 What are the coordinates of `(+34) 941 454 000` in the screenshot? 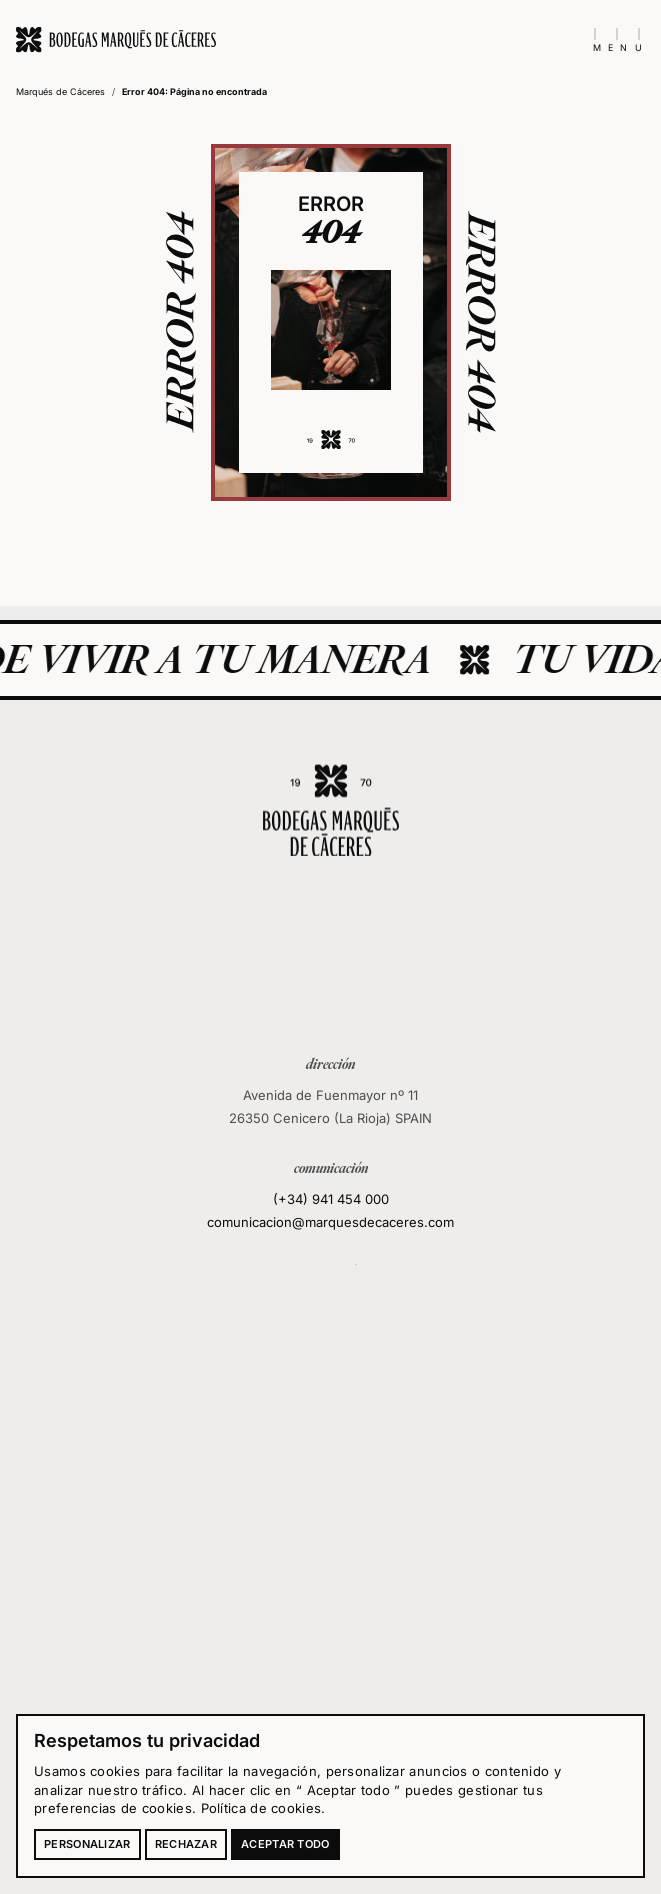 It's located at (331, 1198).